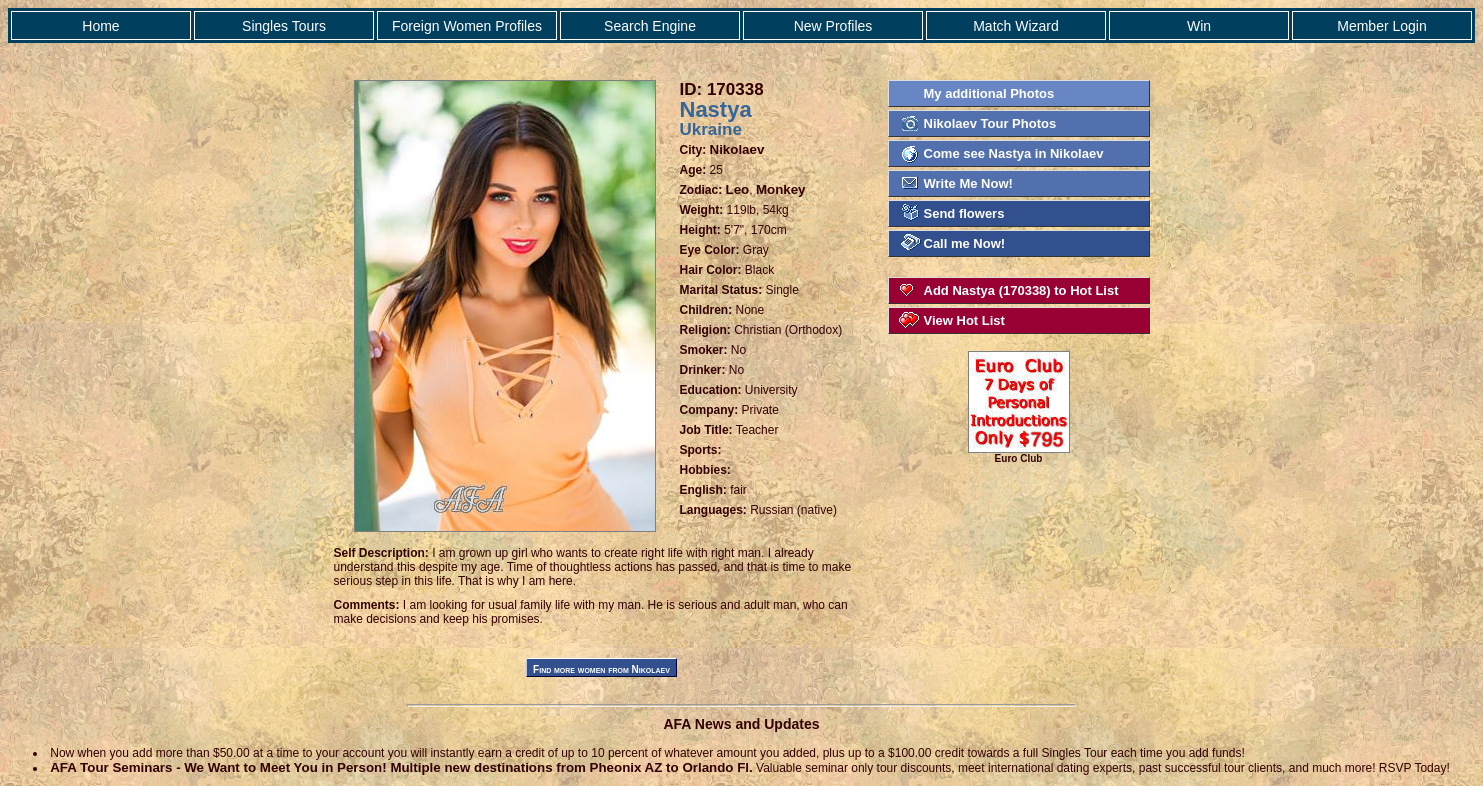  What do you see at coordinates (100, 26) in the screenshot?
I see `Home` at bounding box center [100, 26].